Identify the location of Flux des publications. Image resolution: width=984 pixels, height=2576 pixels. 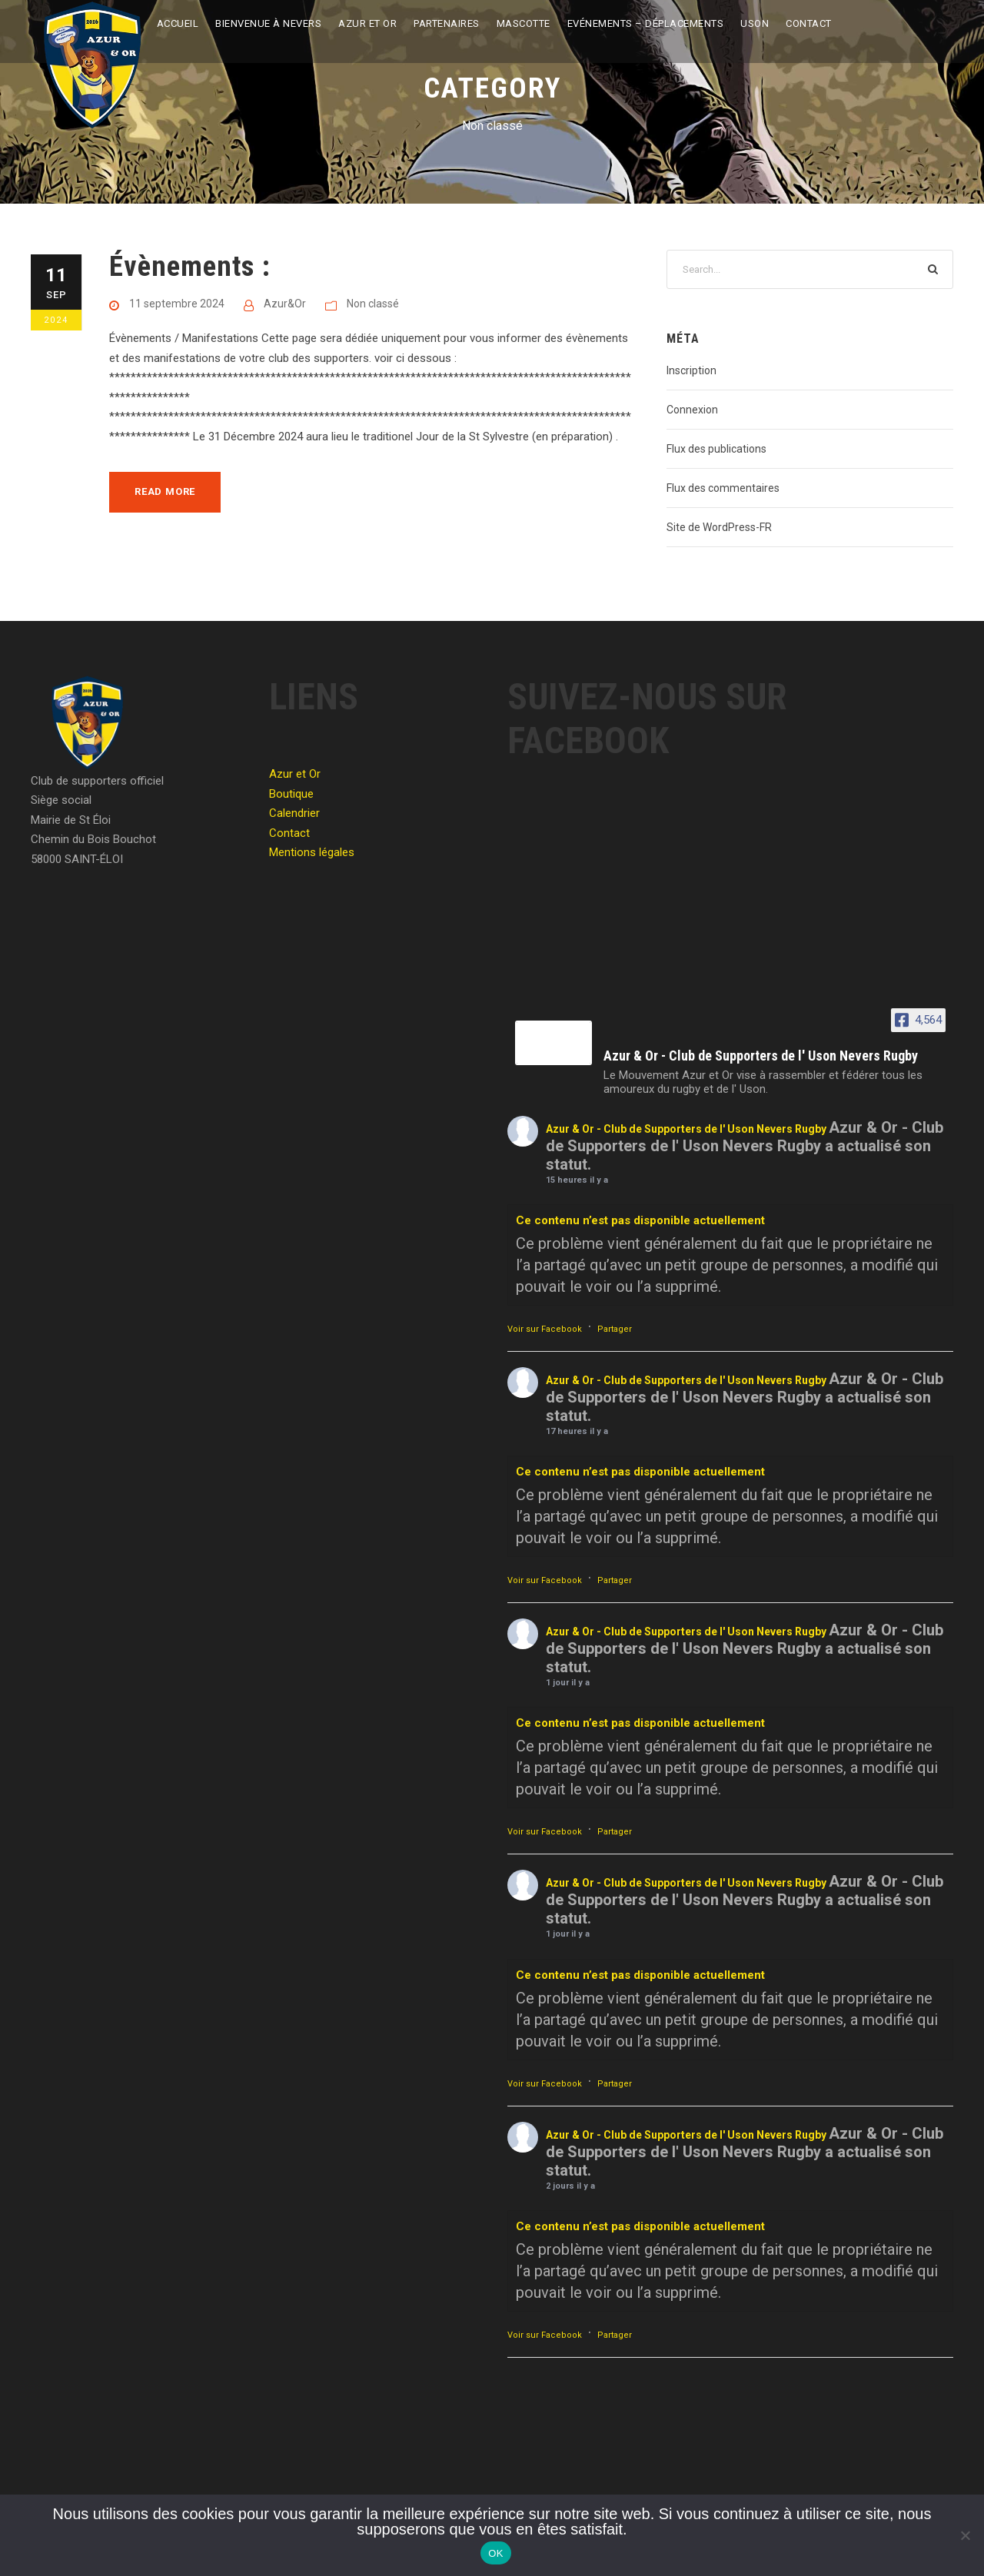
(716, 449).